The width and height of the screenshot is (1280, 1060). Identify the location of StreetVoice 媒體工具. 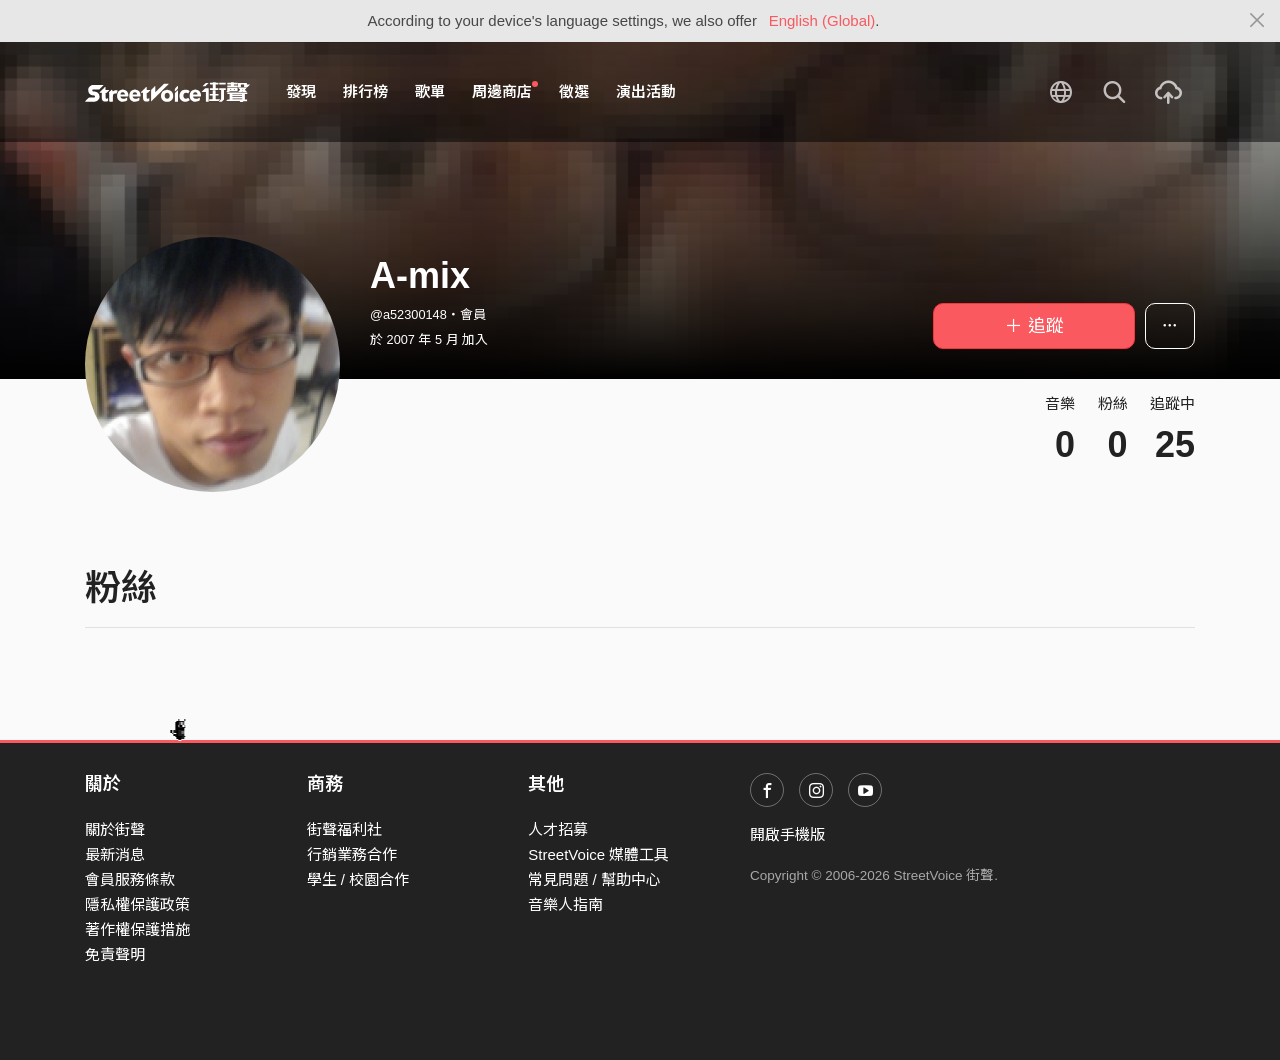
(598, 854).